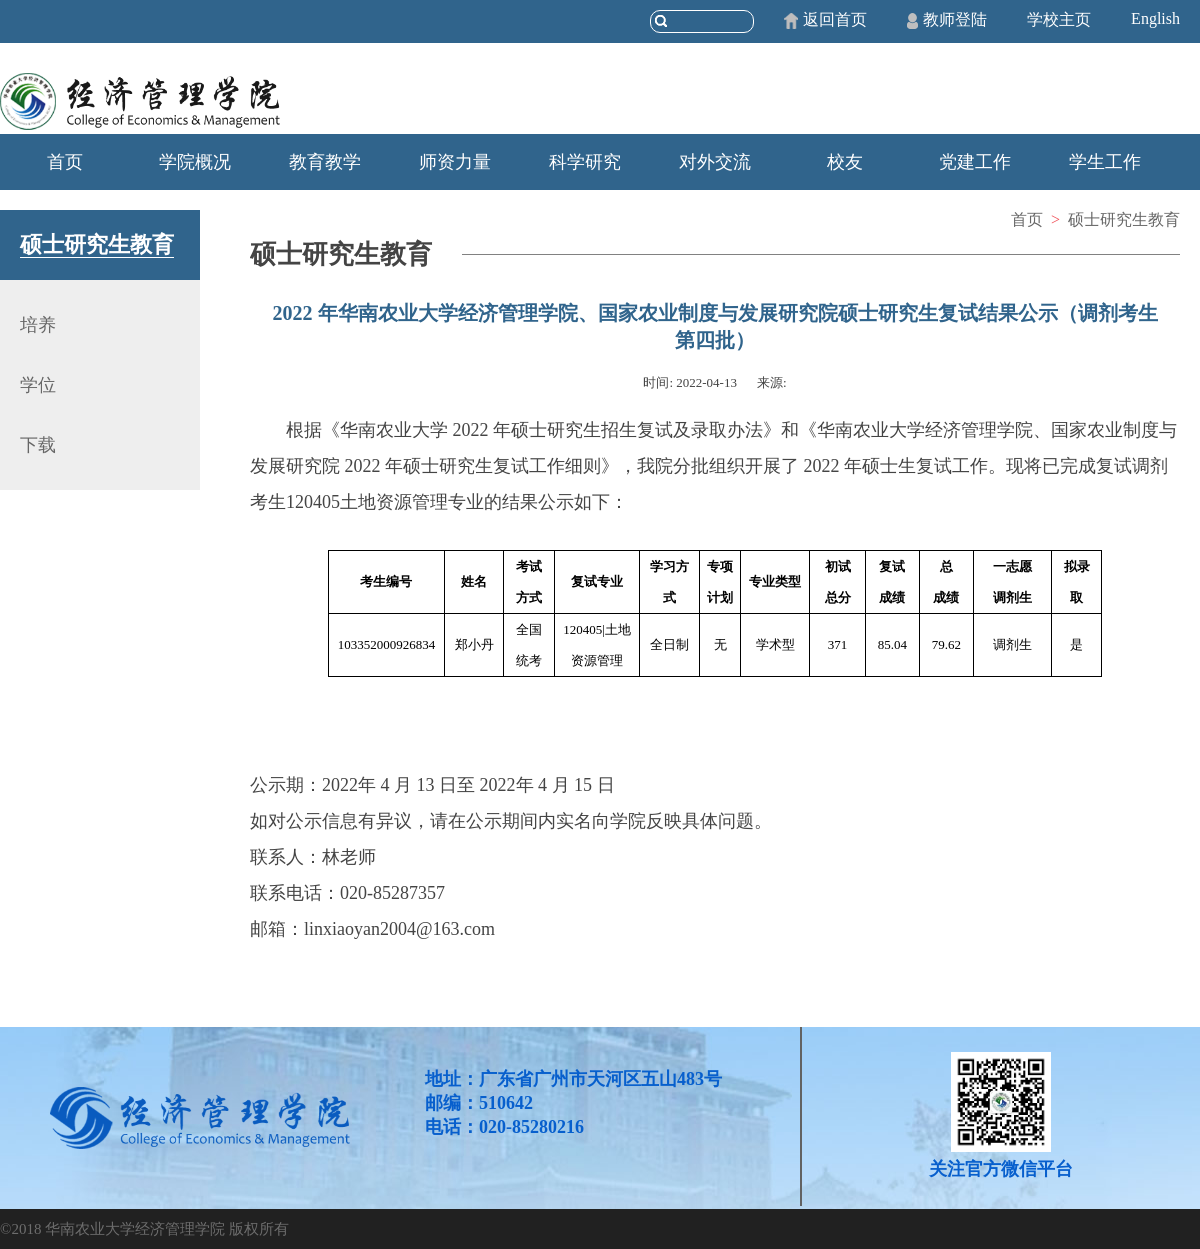  What do you see at coordinates (1124, 219) in the screenshot?
I see `硕士研究生教育` at bounding box center [1124, 219].